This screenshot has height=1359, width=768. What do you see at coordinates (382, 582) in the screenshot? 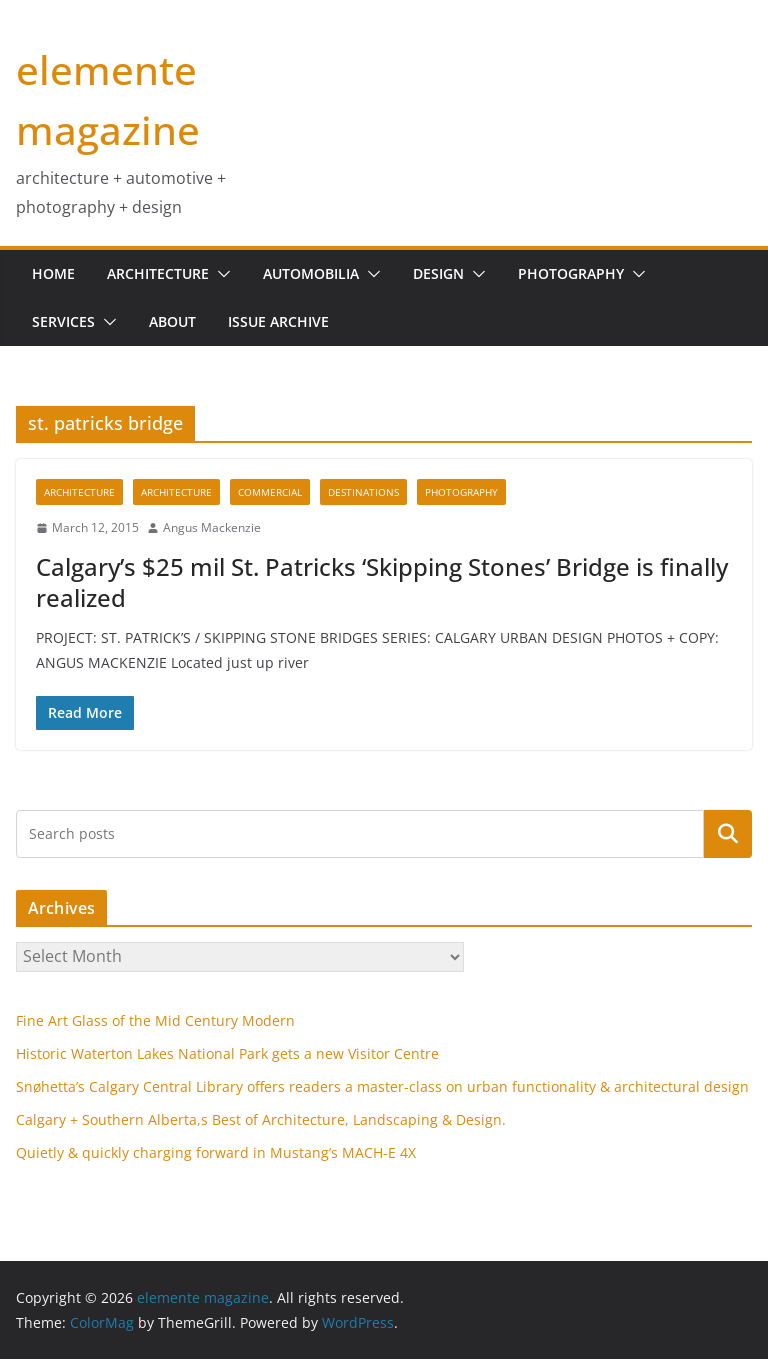
I see `Calgary’s $25 mil St. Patricks ‘Skipping Stones’ Bridge is finally realized` at bounding box center [382, 582].